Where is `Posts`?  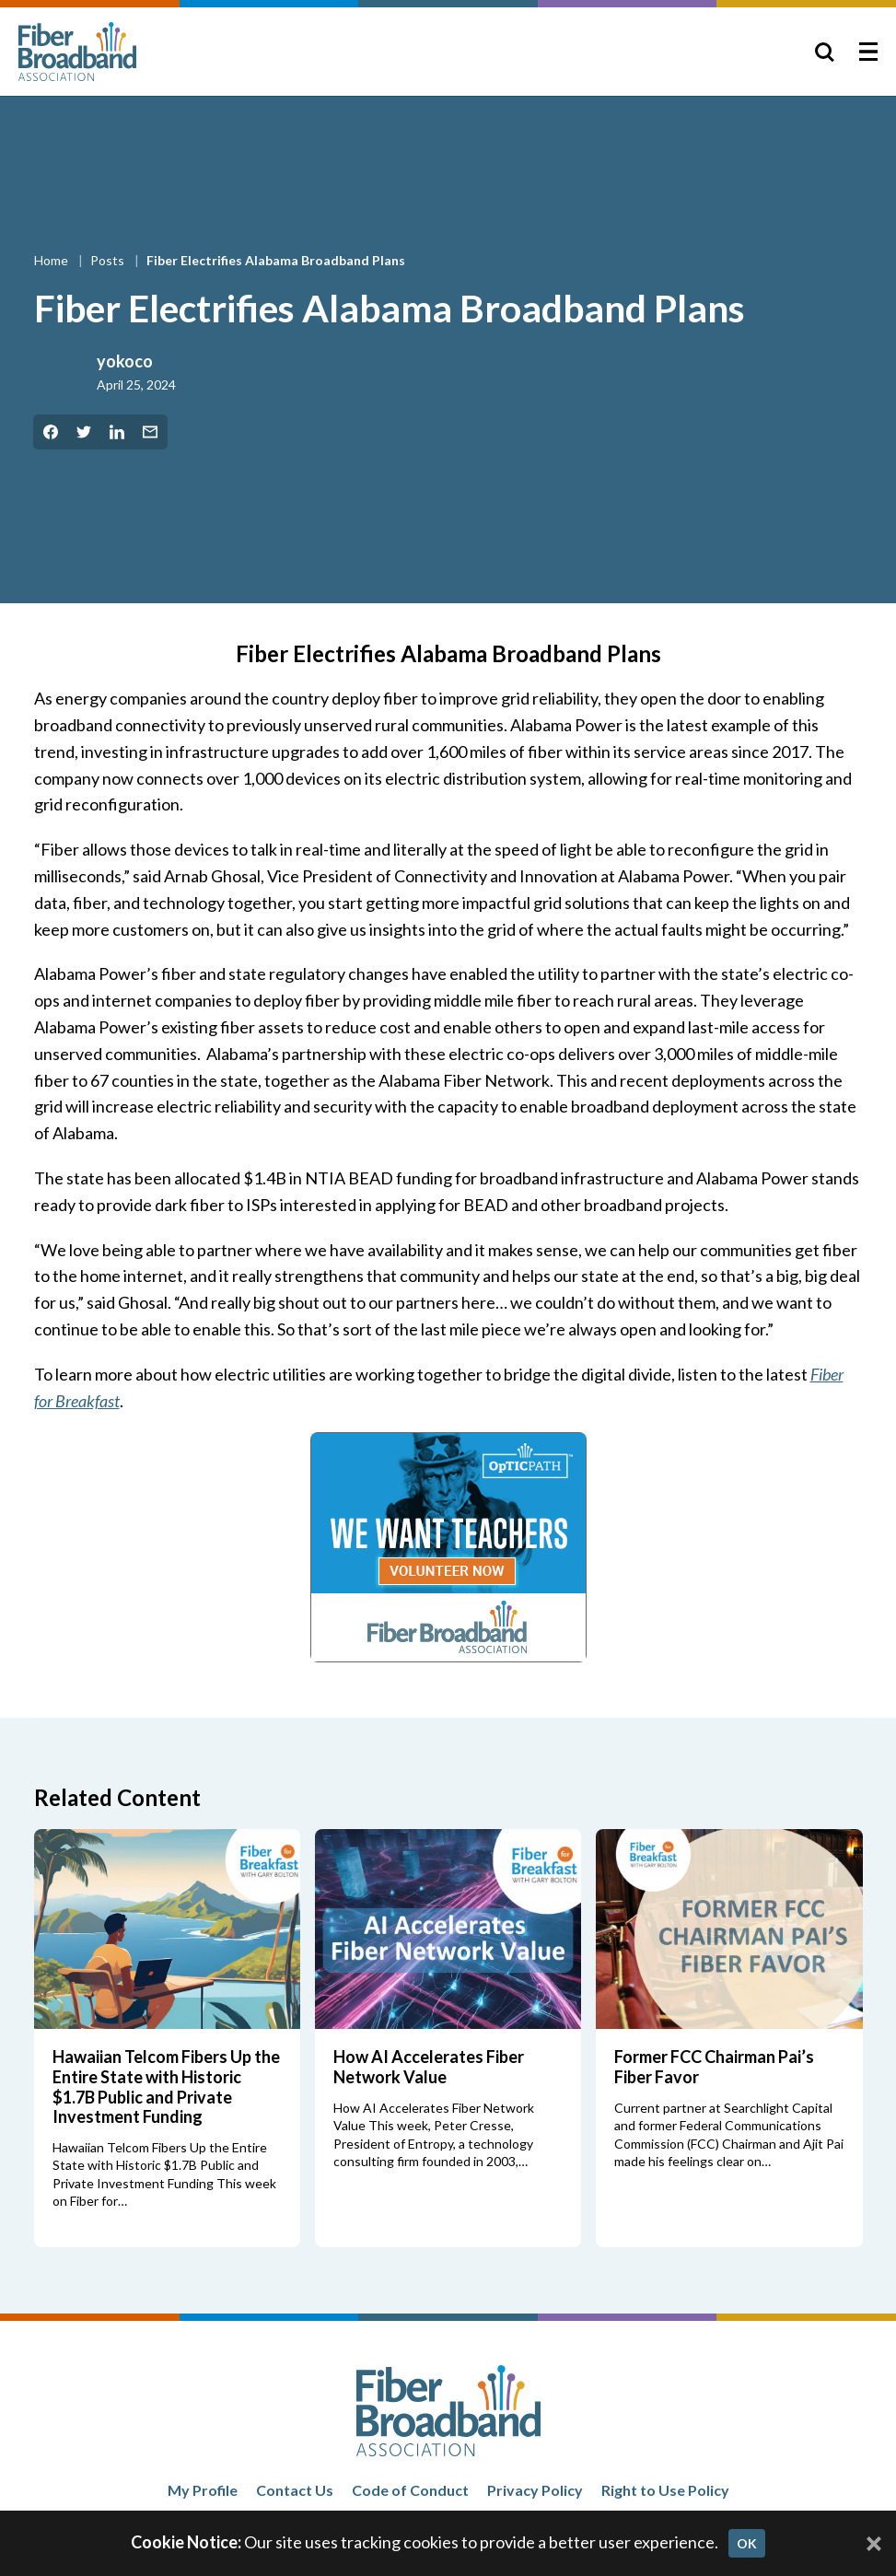
Posts is located at coordinates (108, 260).